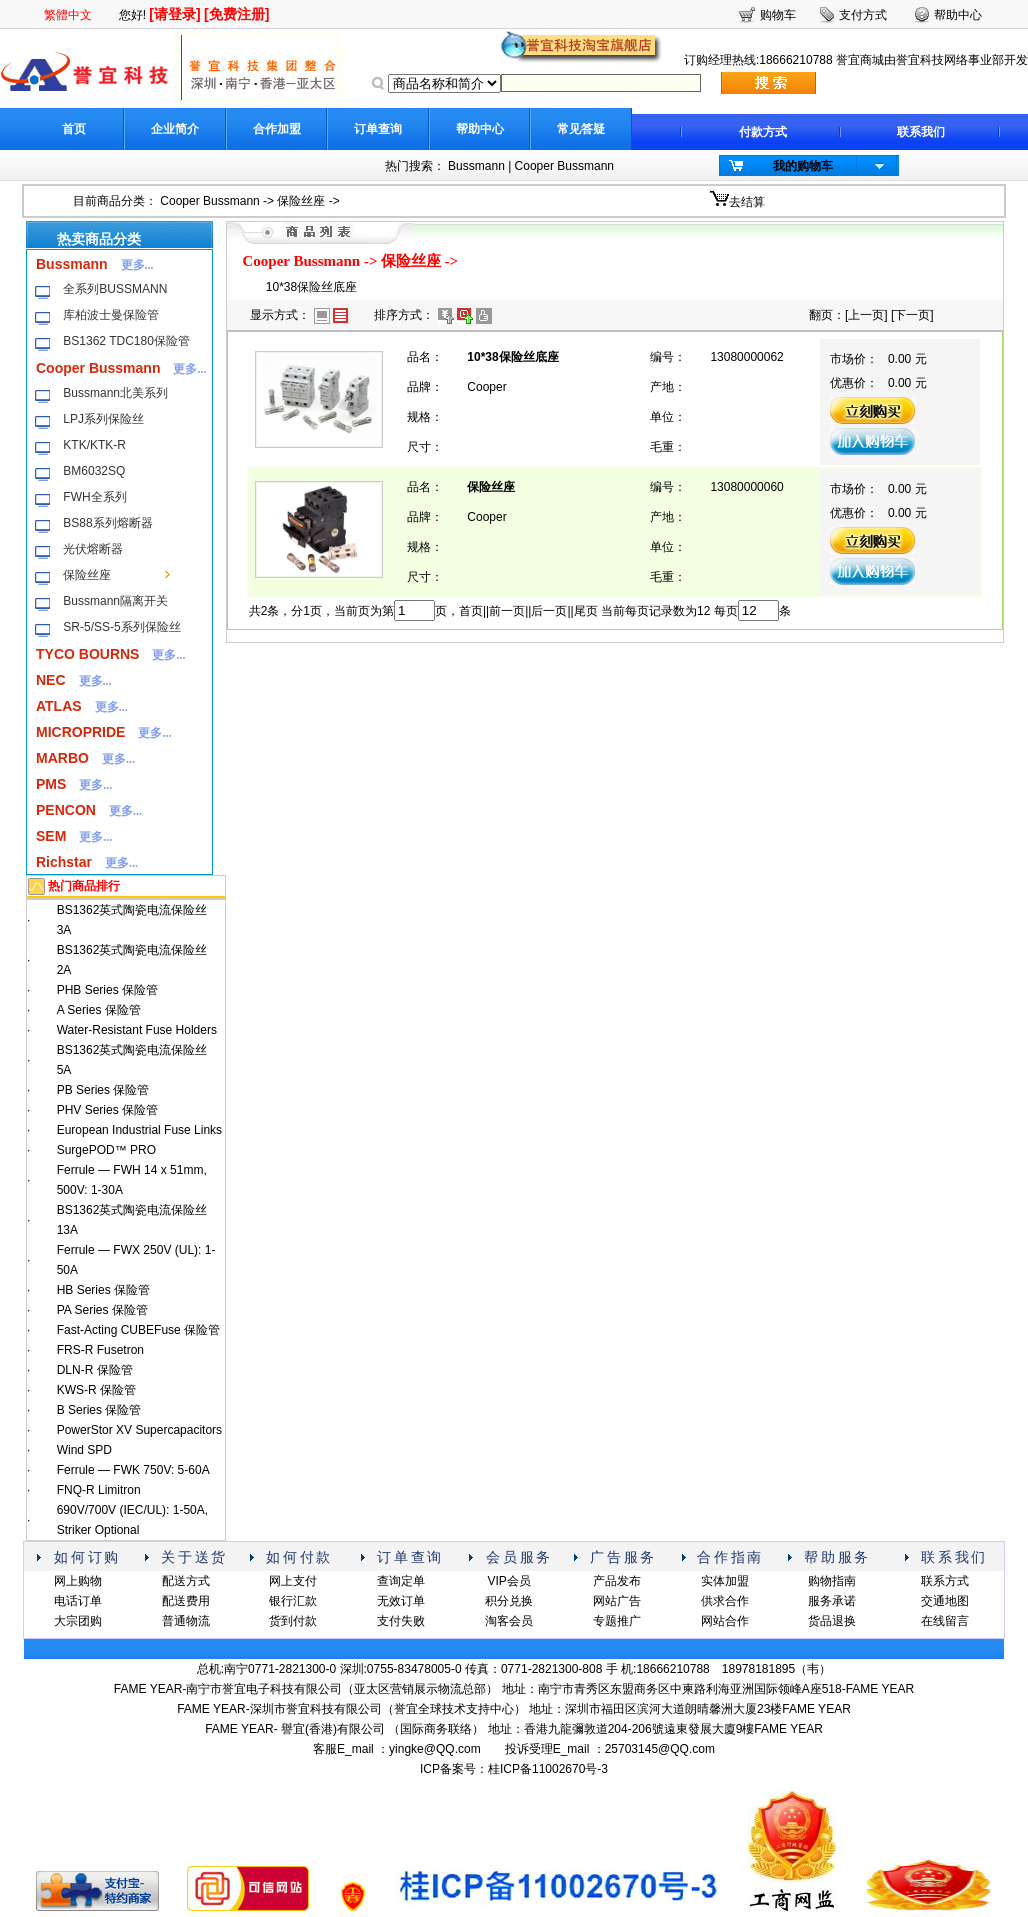 This screenshot has height=1917, width=1028. Describe the element at coordinates (115, 393) in the screenshot. I see `Bussmann北美系列` at that location.